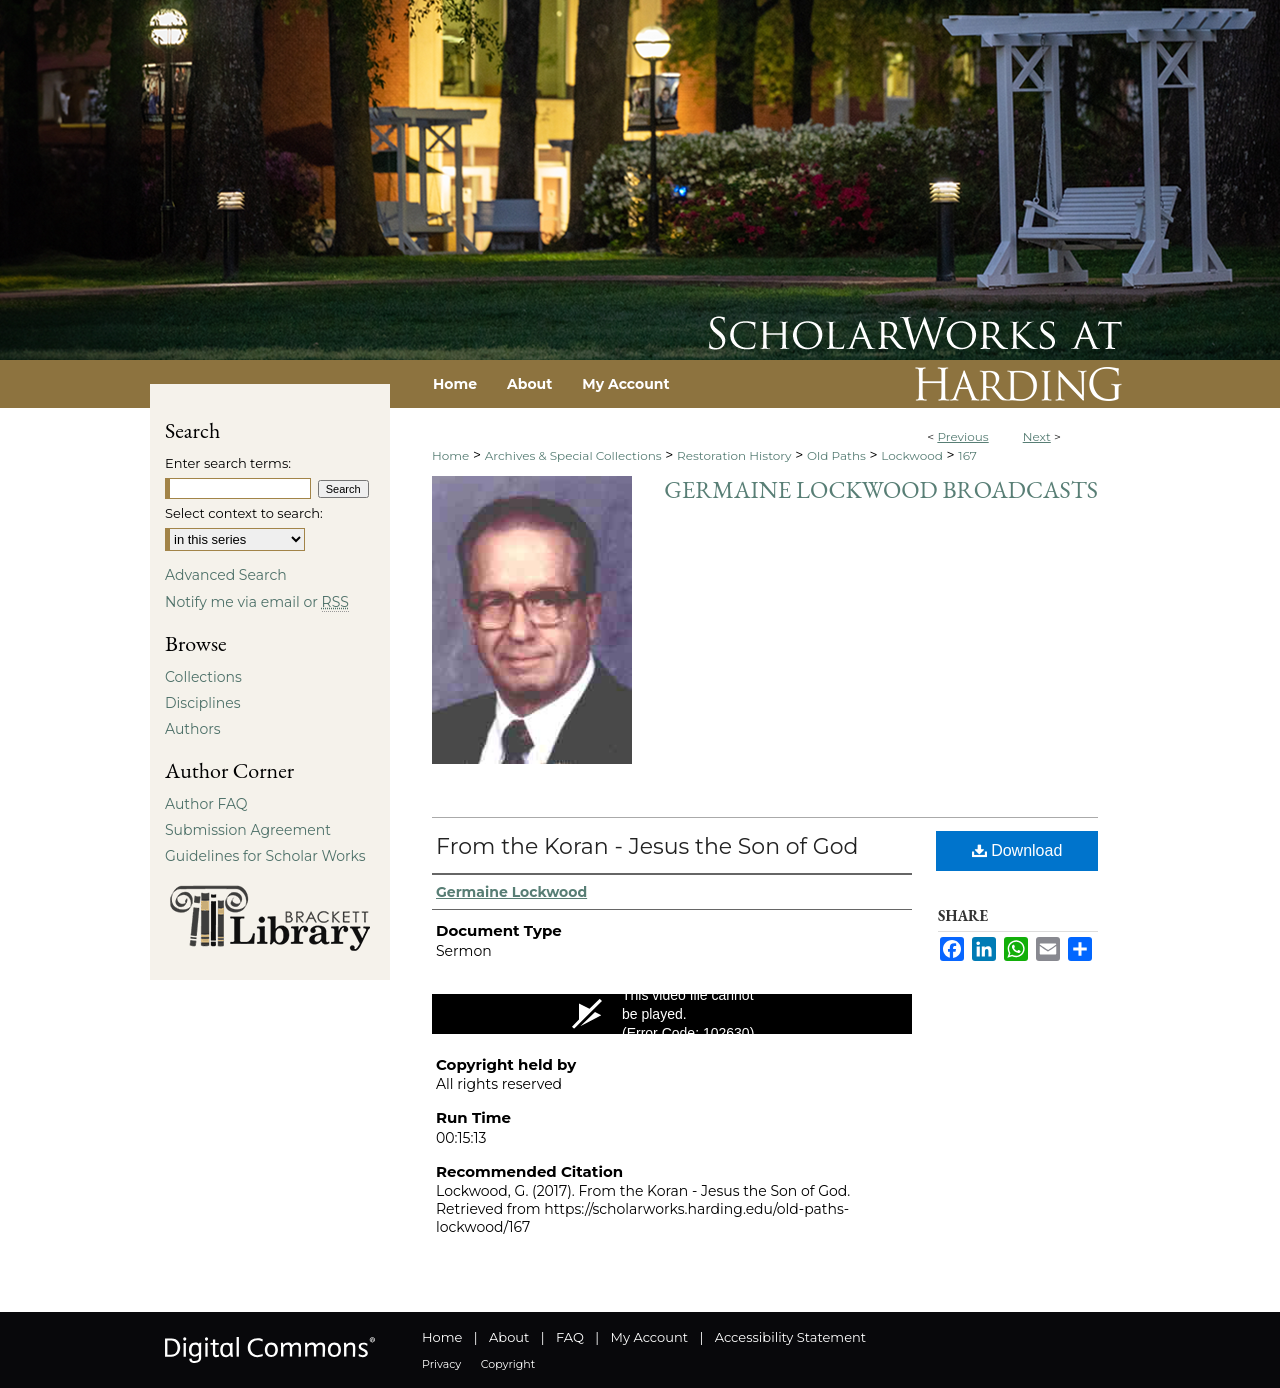 The width and height of the screenshot is (1280, 1388). What do you see at coordinates (912, 455) in the screenshot?
I see `Lockwood` at bounding box center [912, 455].